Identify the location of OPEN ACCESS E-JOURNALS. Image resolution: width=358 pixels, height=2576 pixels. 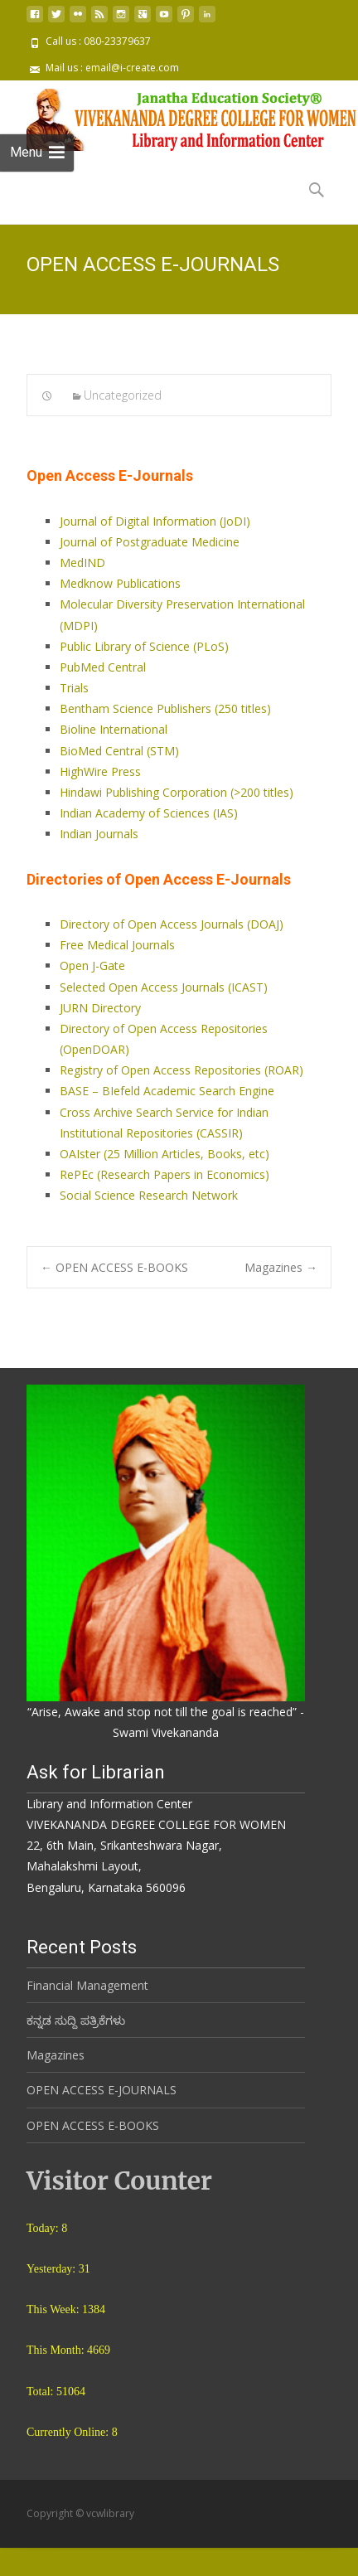
(102, 2076).